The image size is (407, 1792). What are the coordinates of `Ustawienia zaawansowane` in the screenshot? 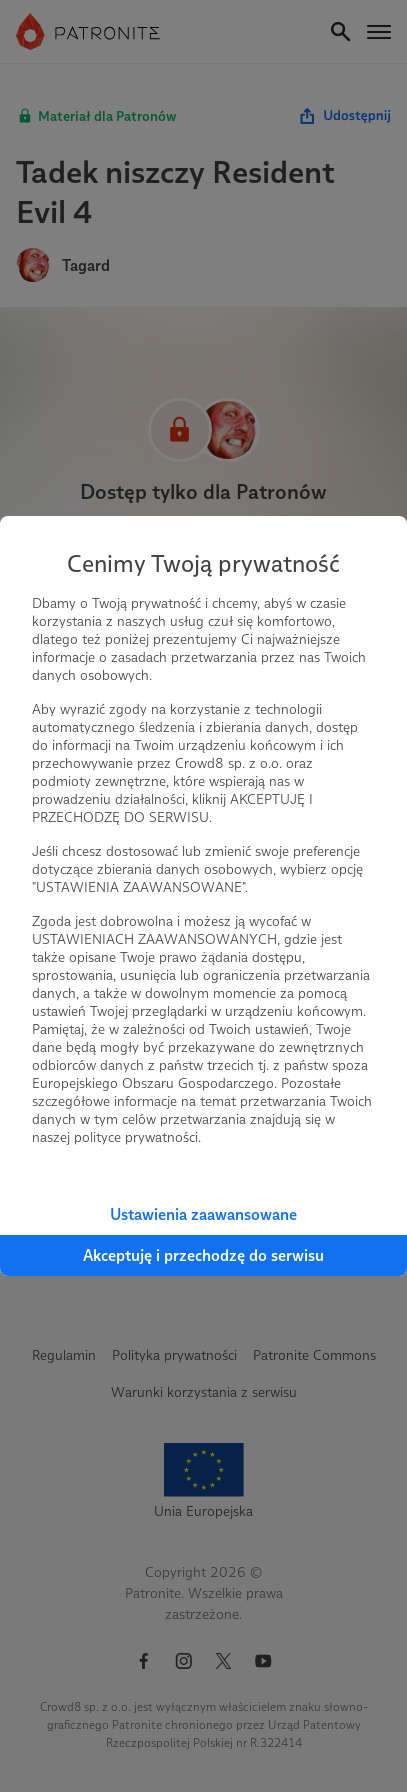 It's located at (203, 1214).